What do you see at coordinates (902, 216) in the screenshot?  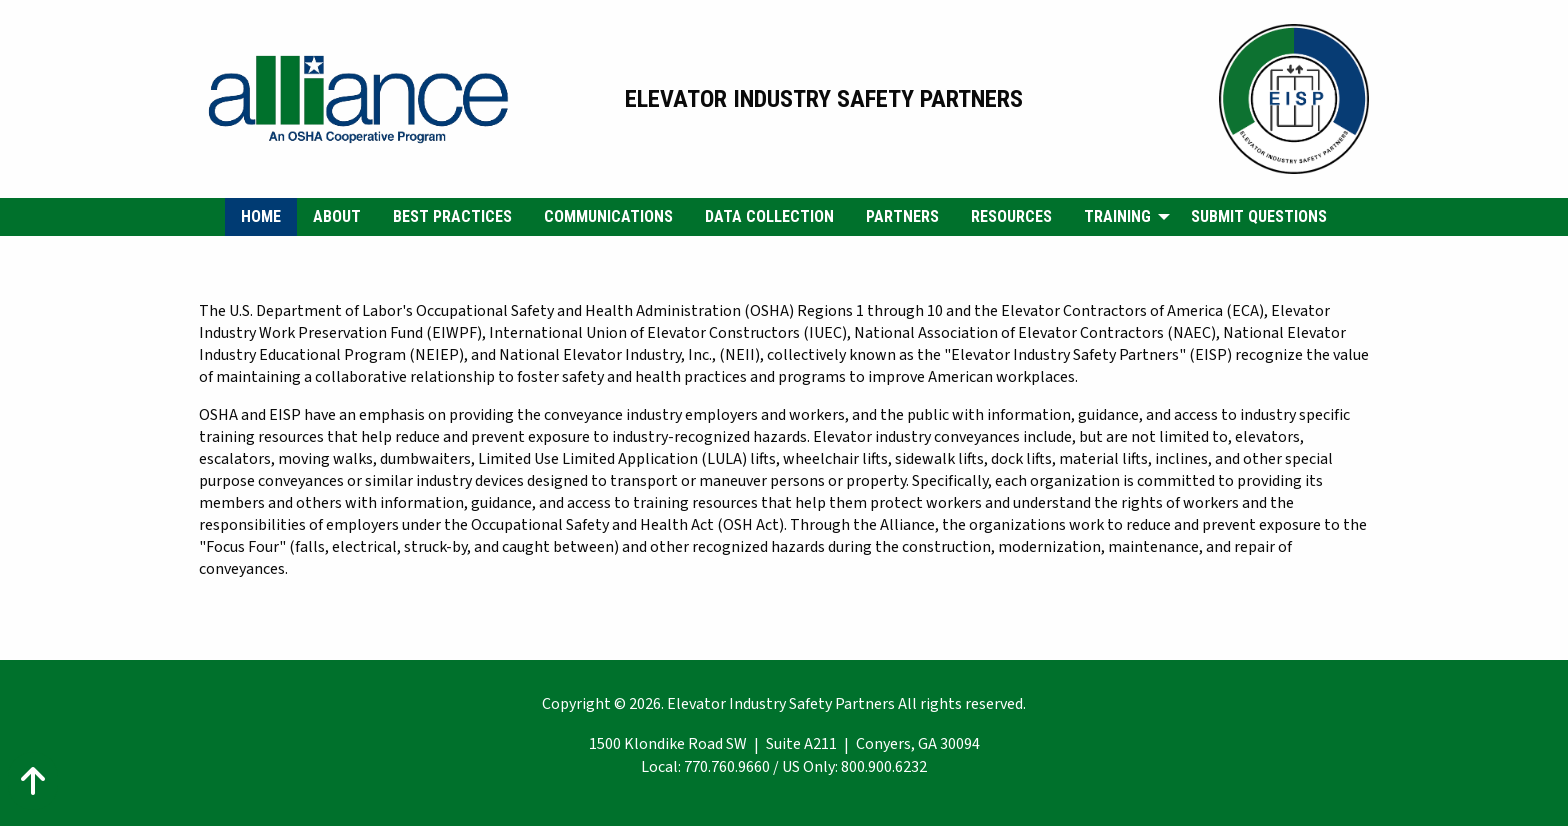 I see `Partners` at bounding box center [902, 216].